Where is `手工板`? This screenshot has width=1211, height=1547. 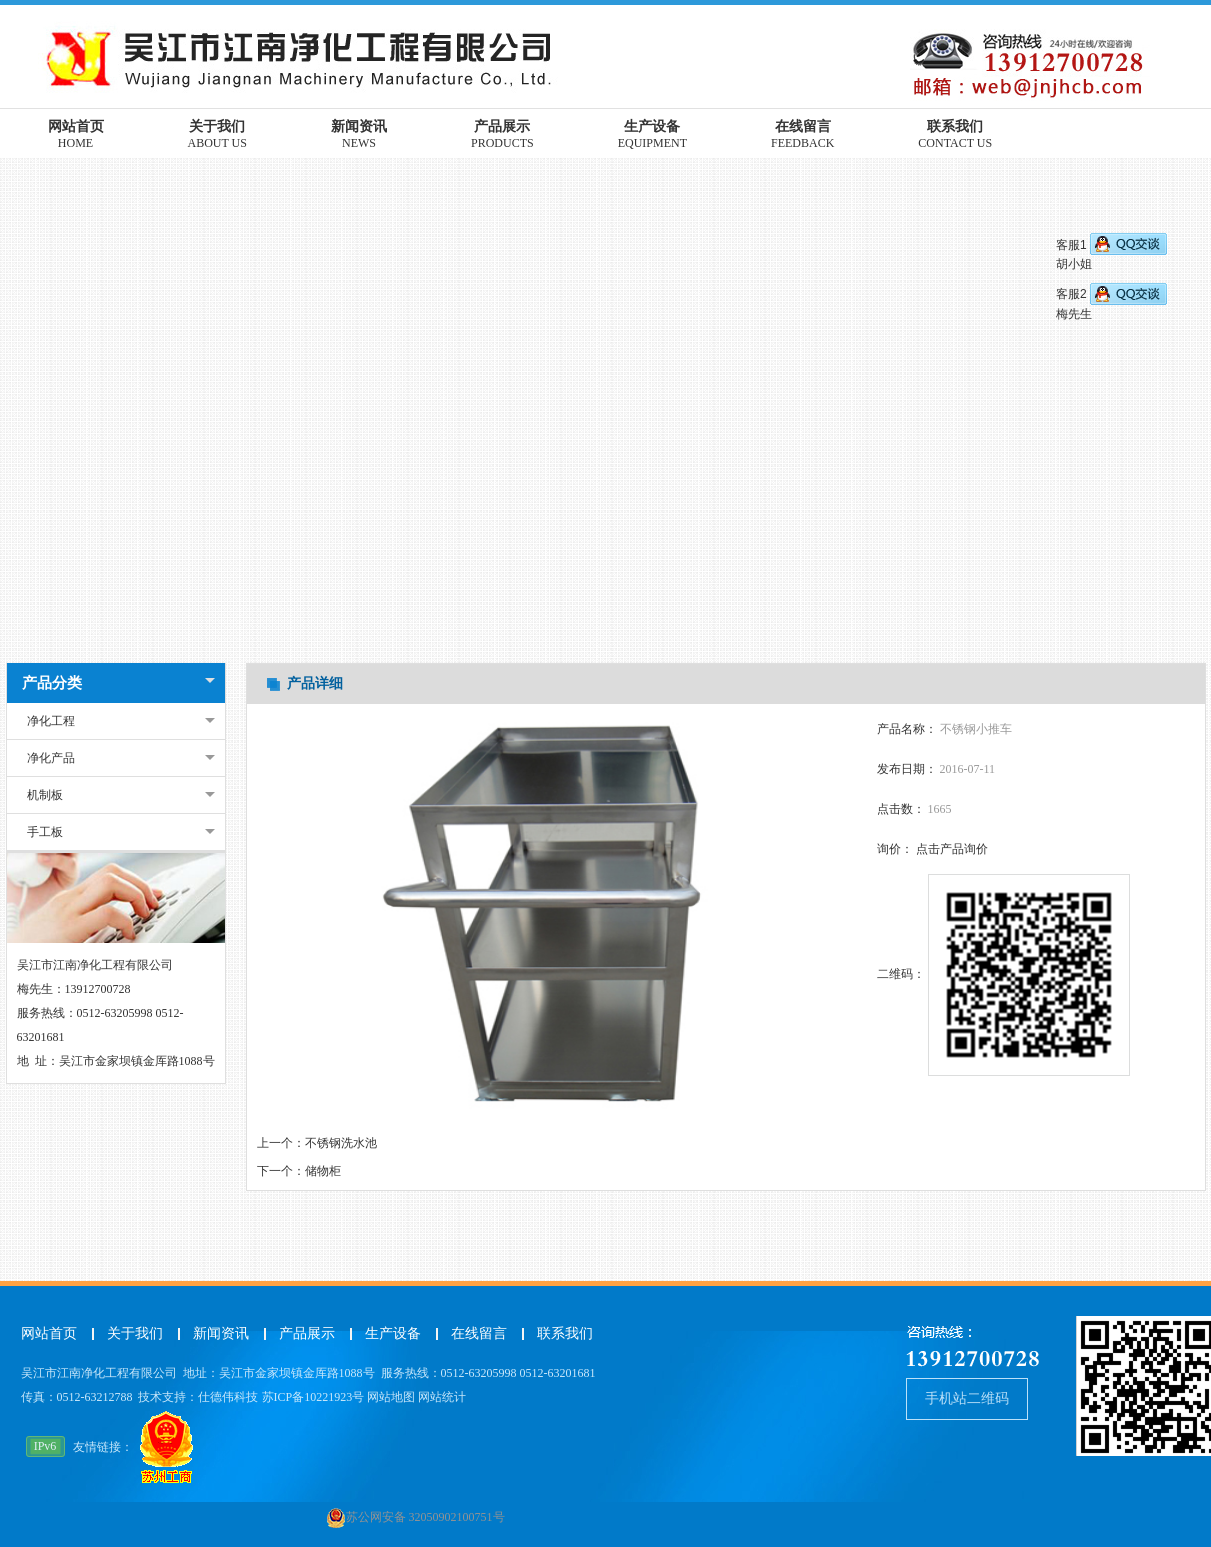
手工板 is located at coordinates (45, 832).